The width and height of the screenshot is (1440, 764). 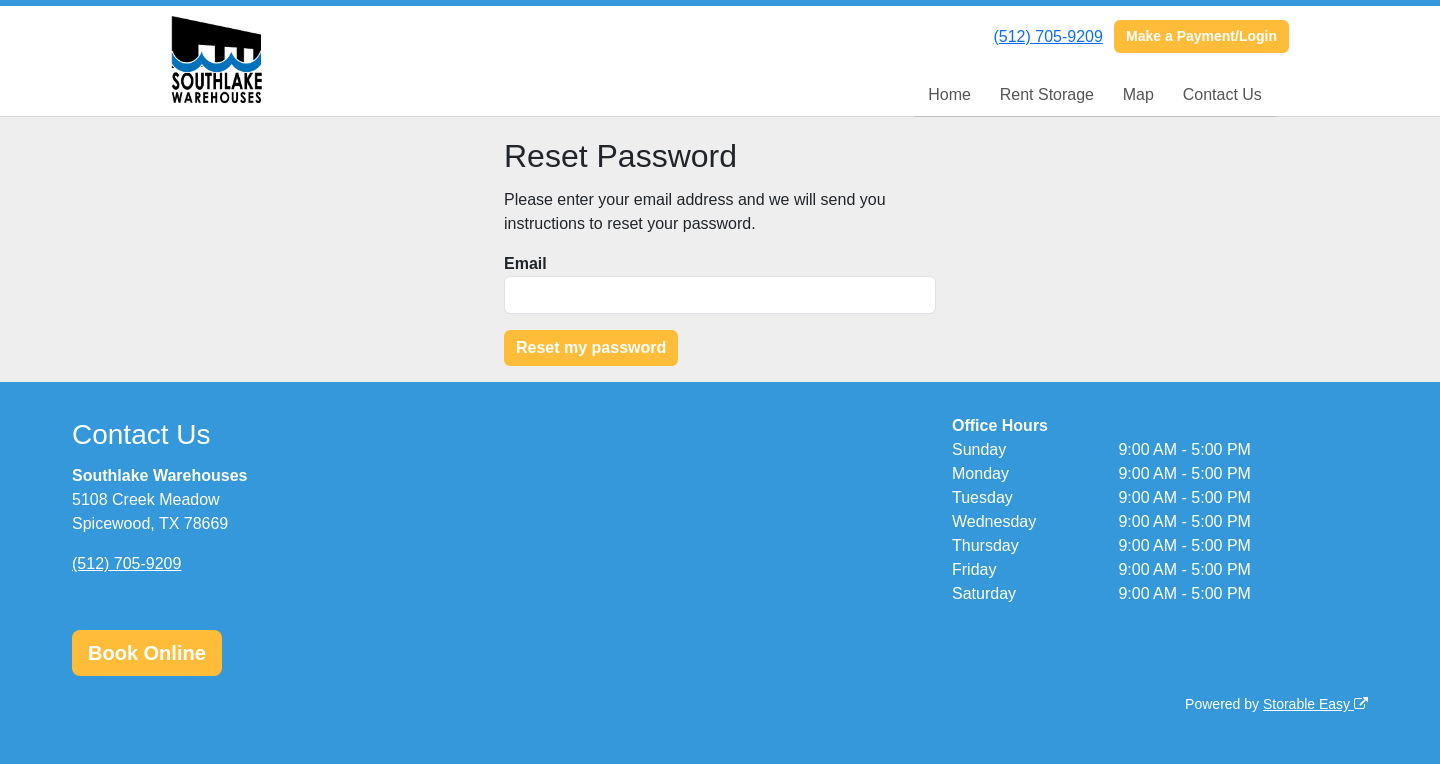 What do you see at coordinates (1222, 94) in the screenshot?
I see `Contact Us` at bounding box center [1222, 94].